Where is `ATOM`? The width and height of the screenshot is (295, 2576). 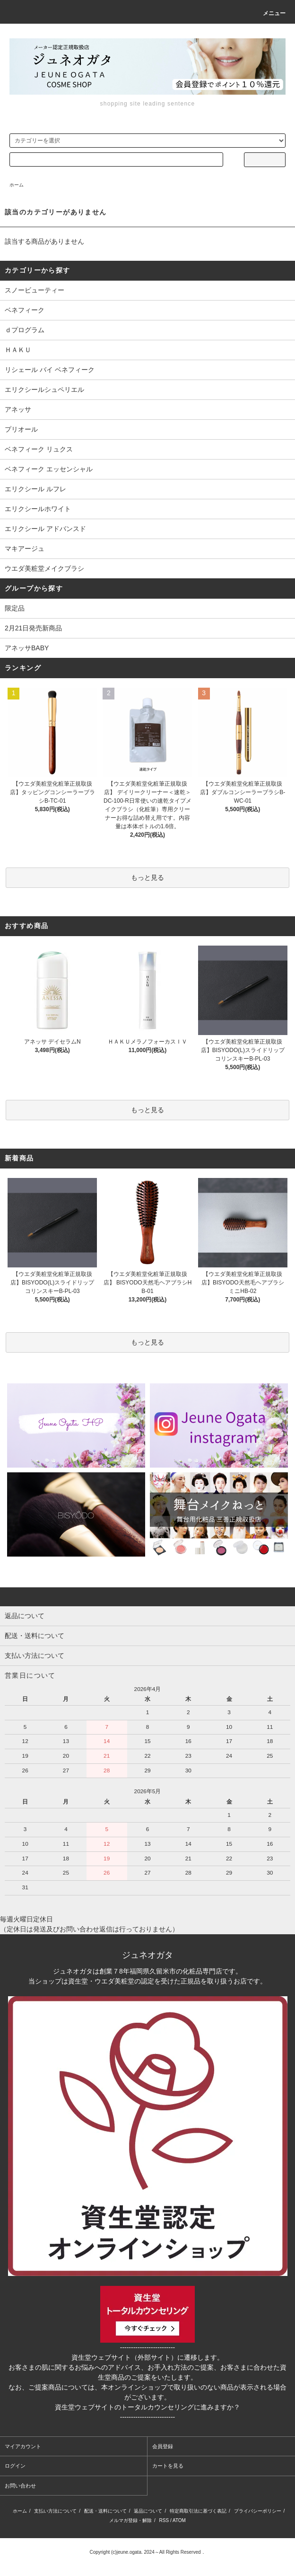 ATOM is located at coordinates (179, 2520).